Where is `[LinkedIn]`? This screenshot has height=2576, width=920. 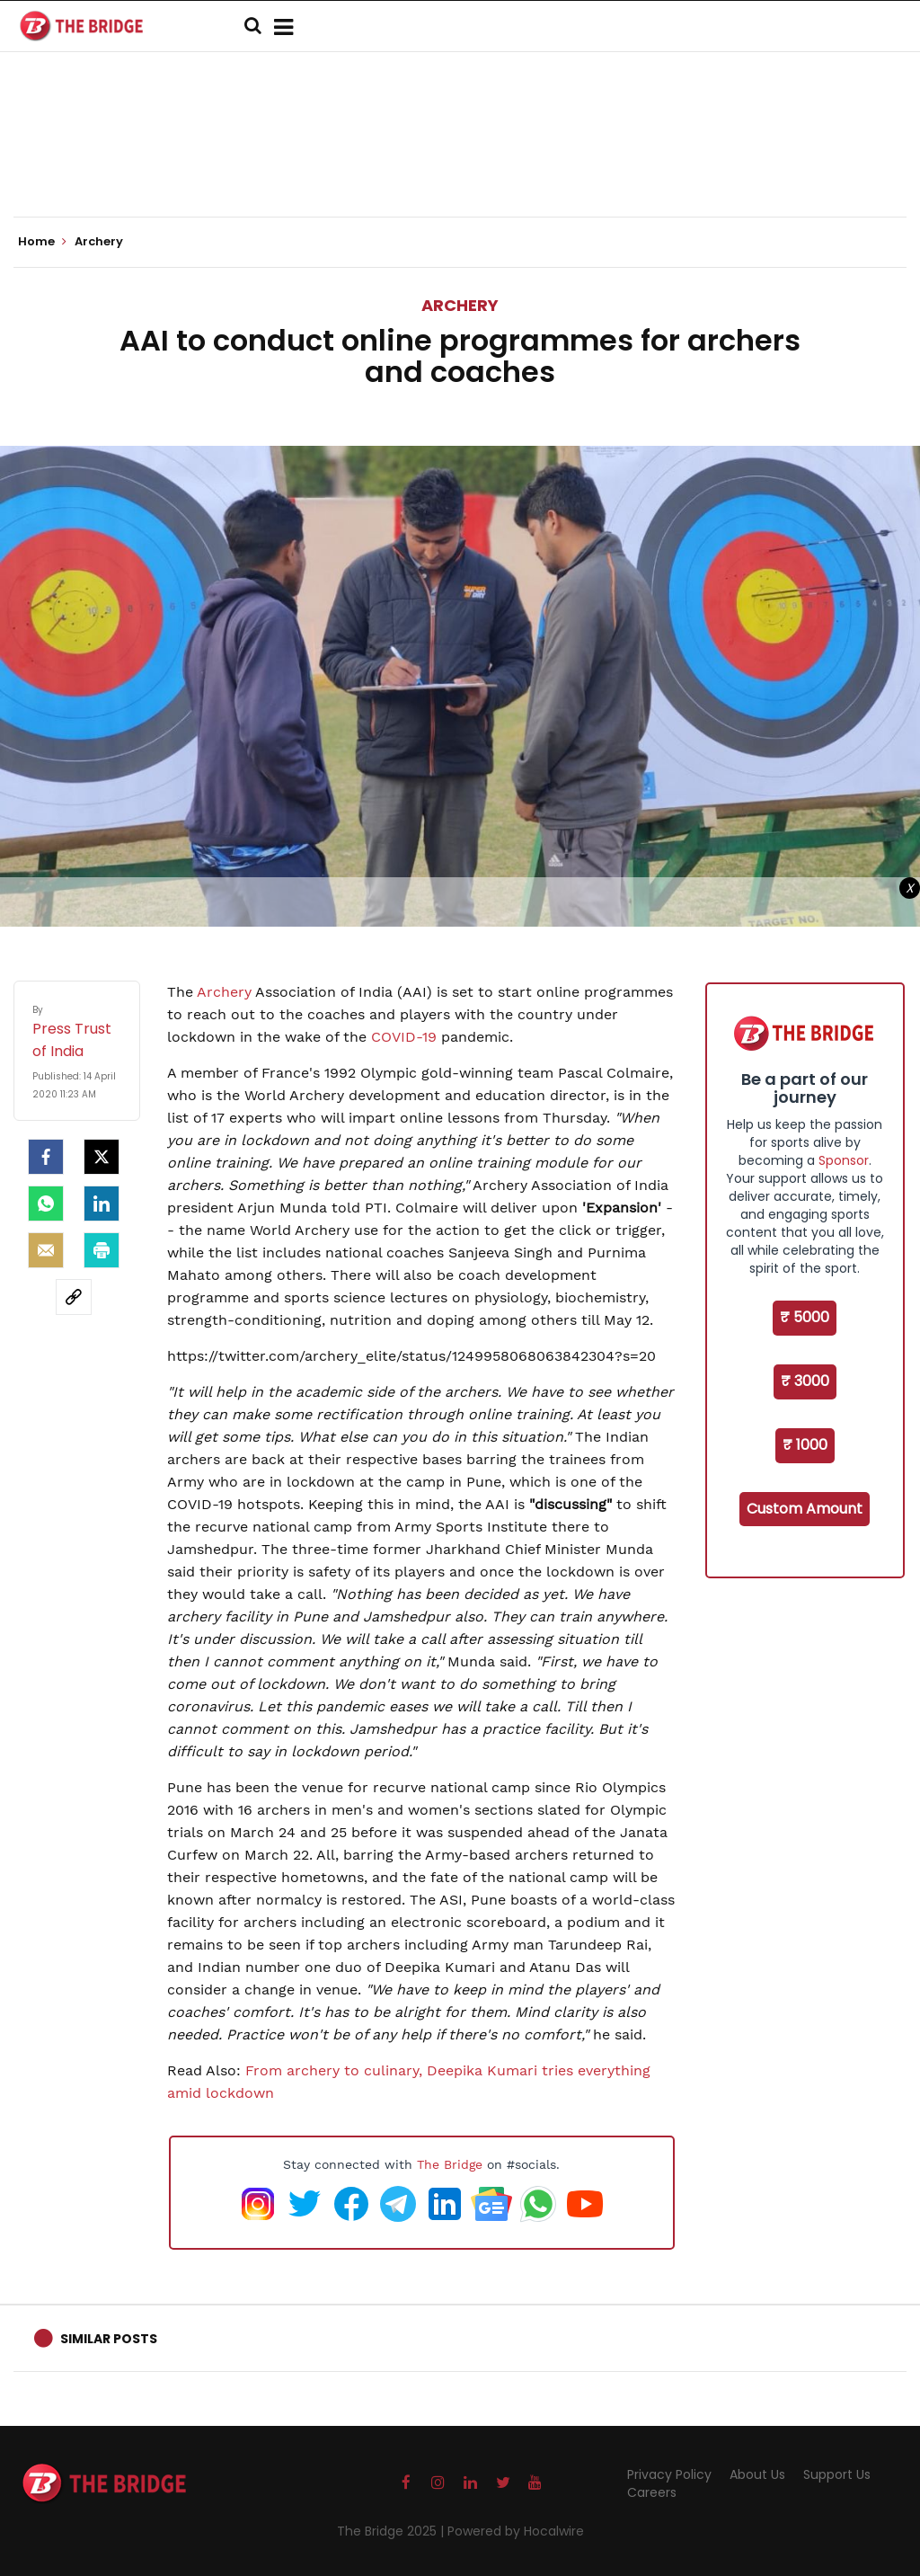 [LinkedIn] is located at coordinates (101, 1203).